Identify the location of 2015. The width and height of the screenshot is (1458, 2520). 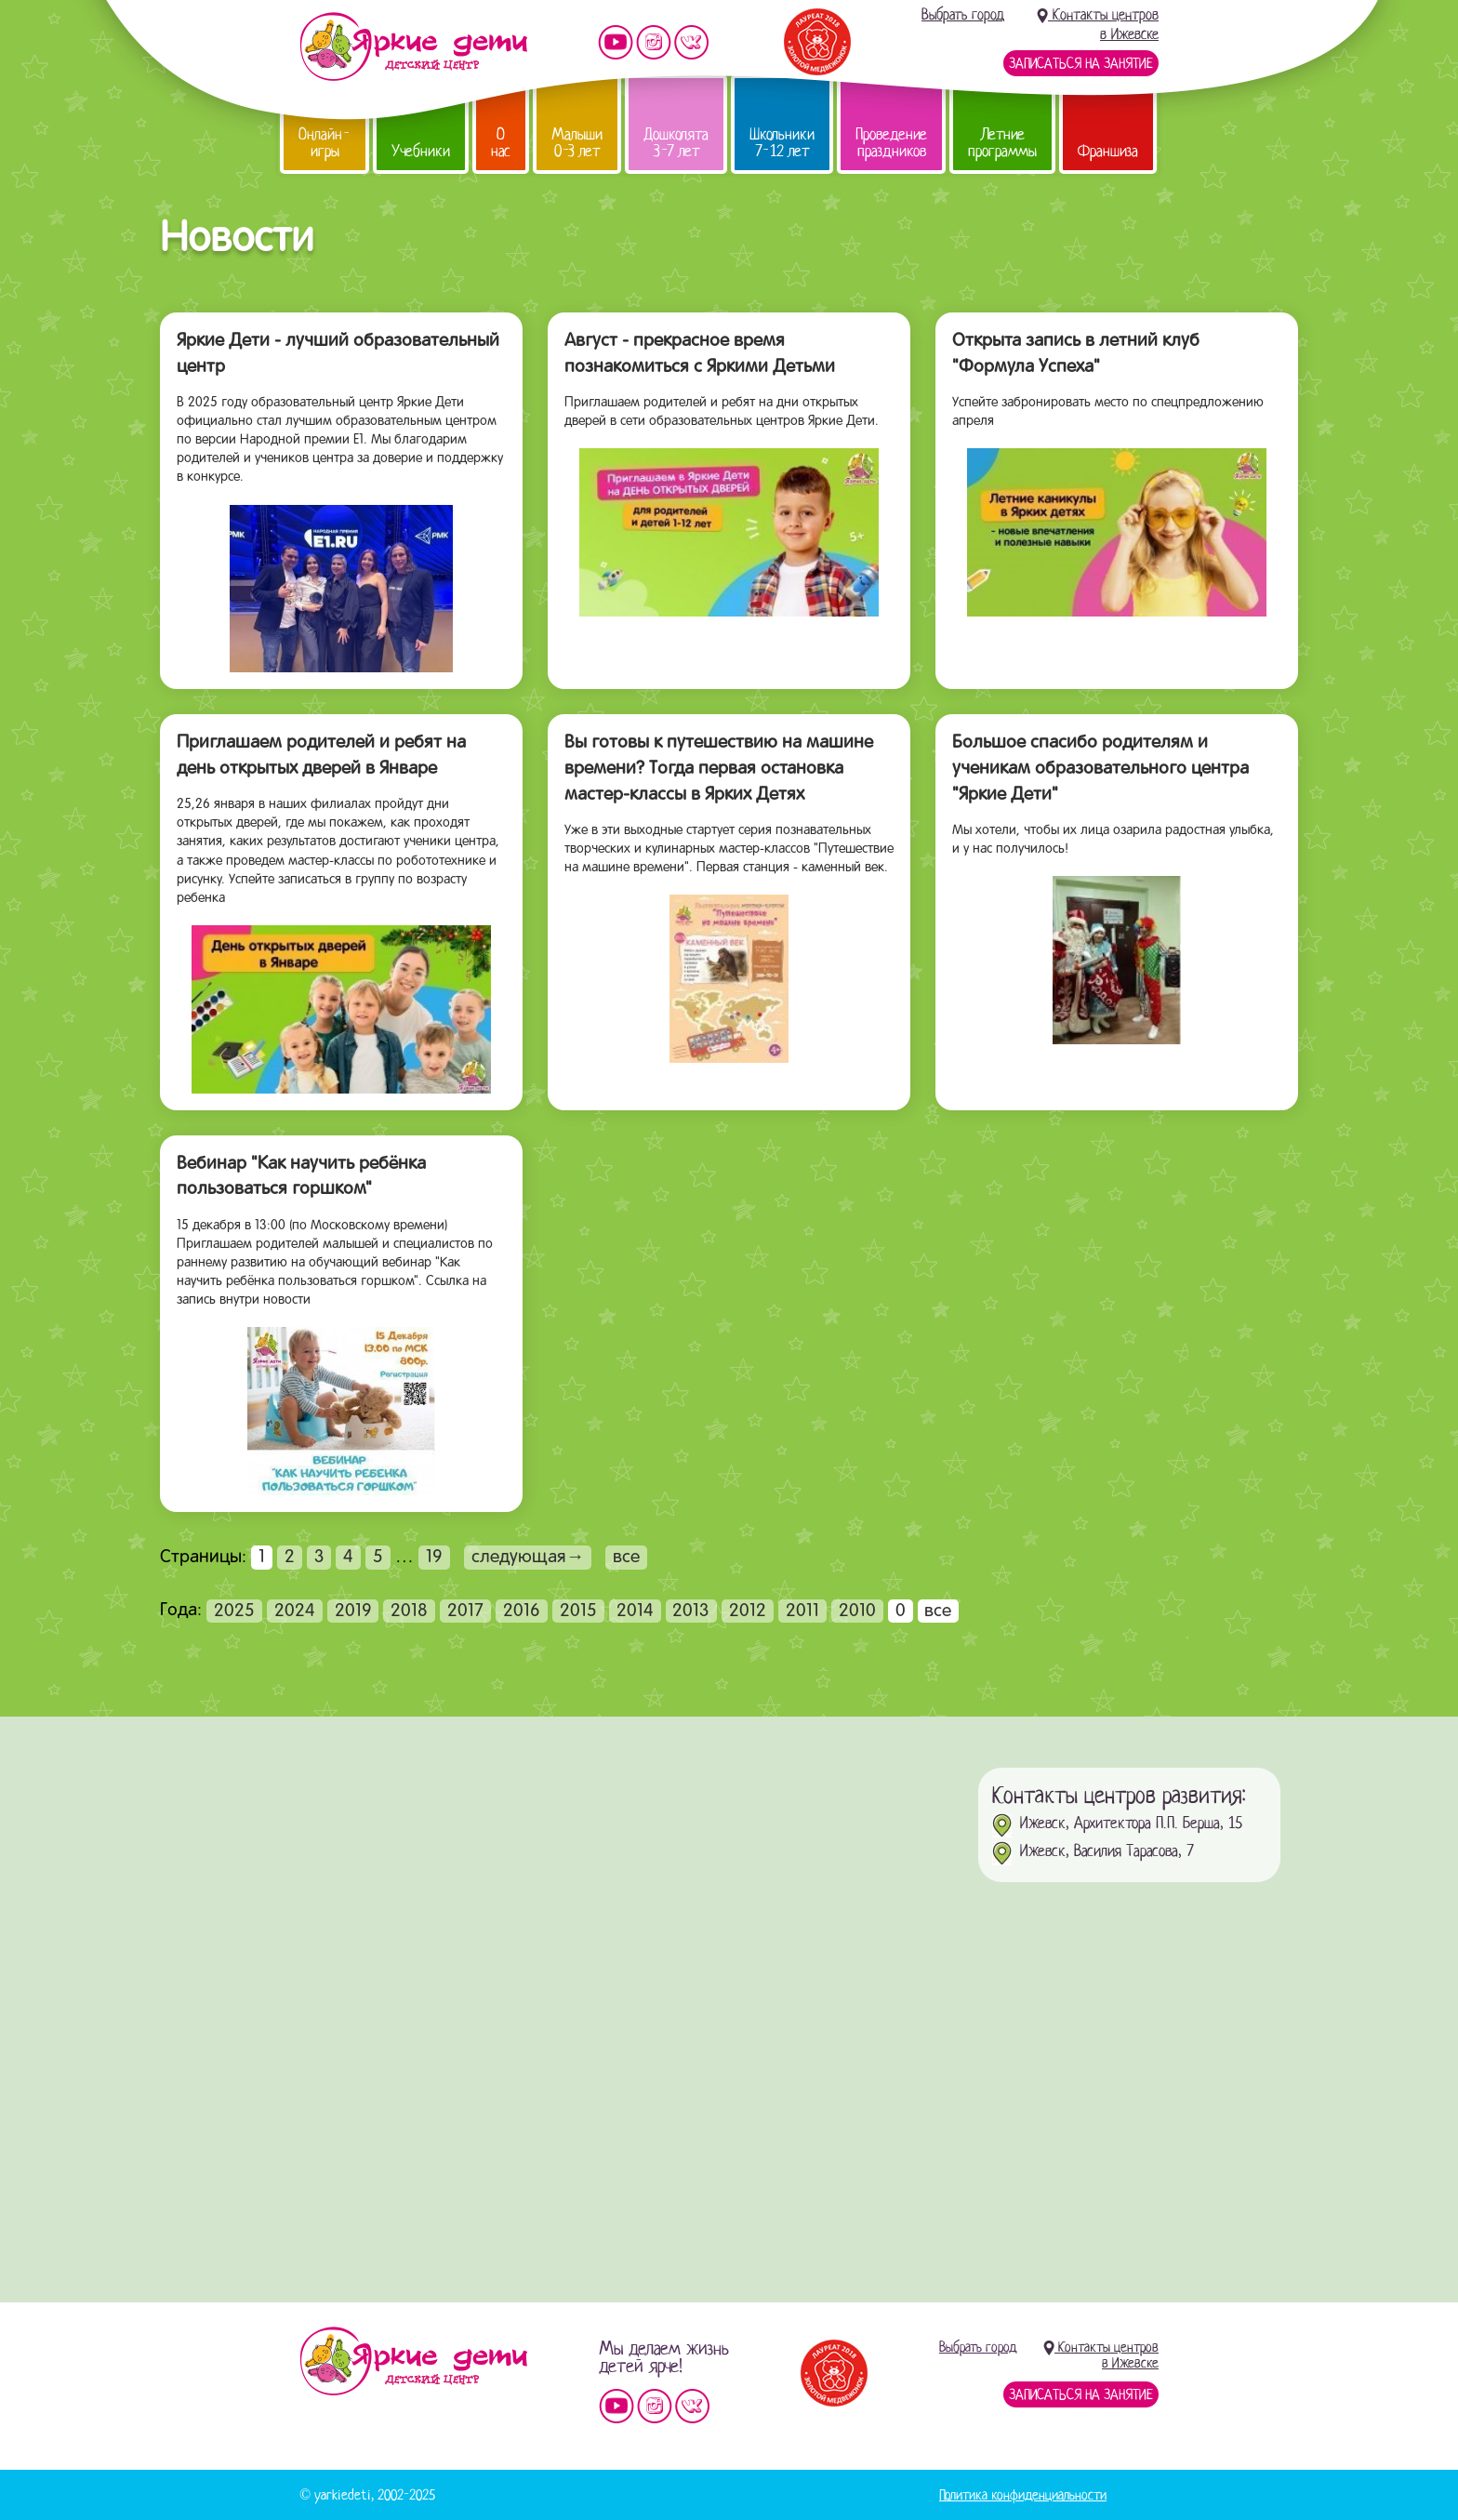
(578, 1610).